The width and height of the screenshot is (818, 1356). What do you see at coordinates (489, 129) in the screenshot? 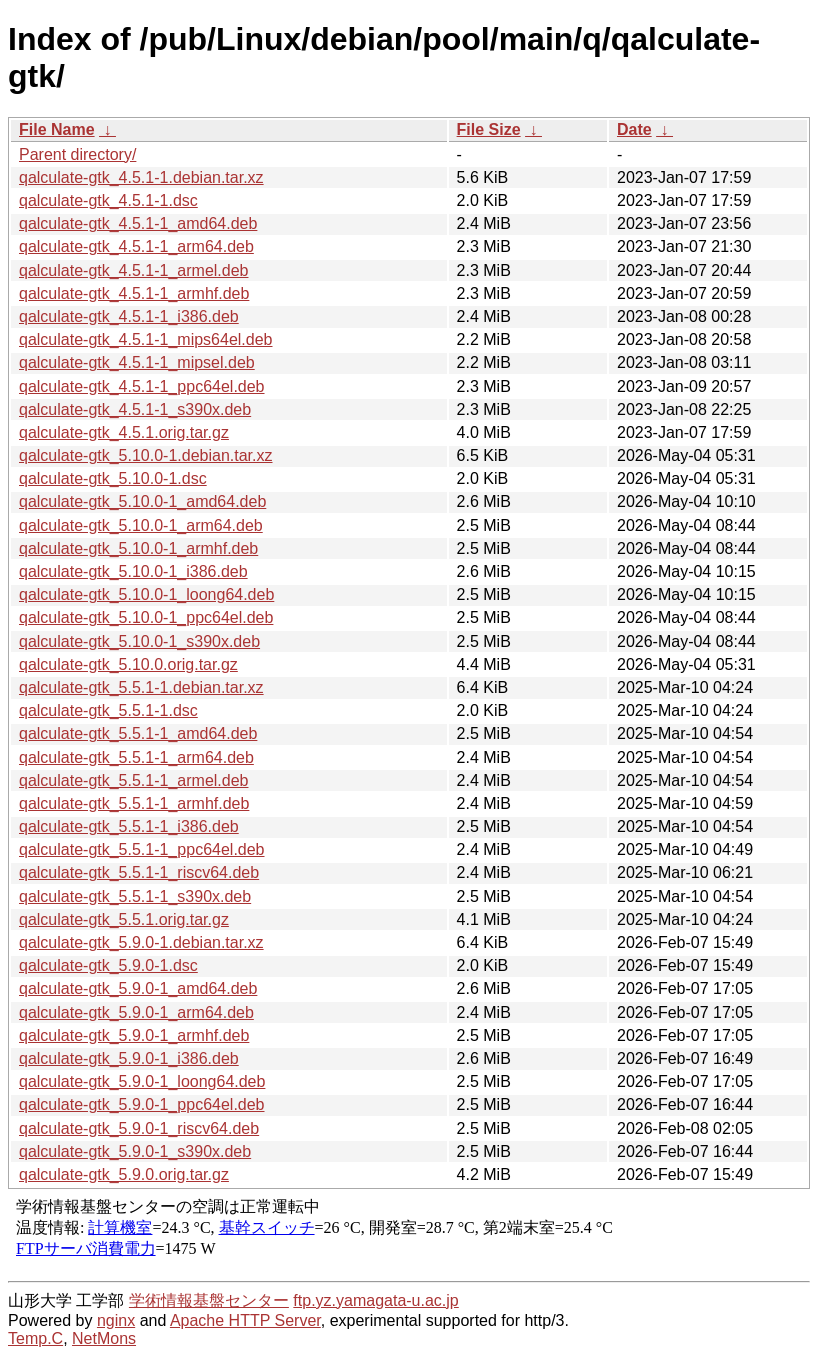
I see `File Size` at bounding box center [489, 129].